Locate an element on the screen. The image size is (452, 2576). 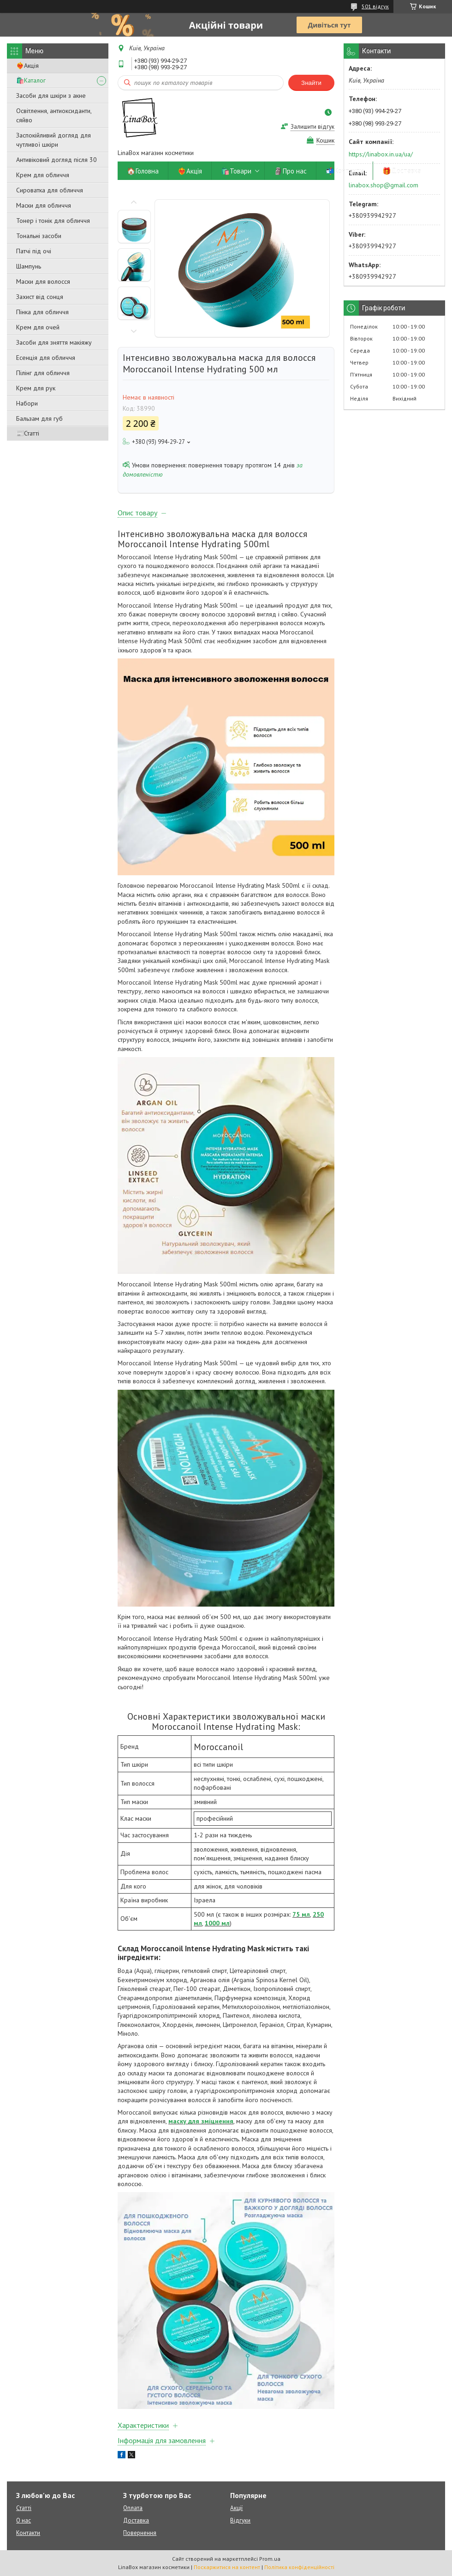
🏠Головна is located at coordinates (143, 170).